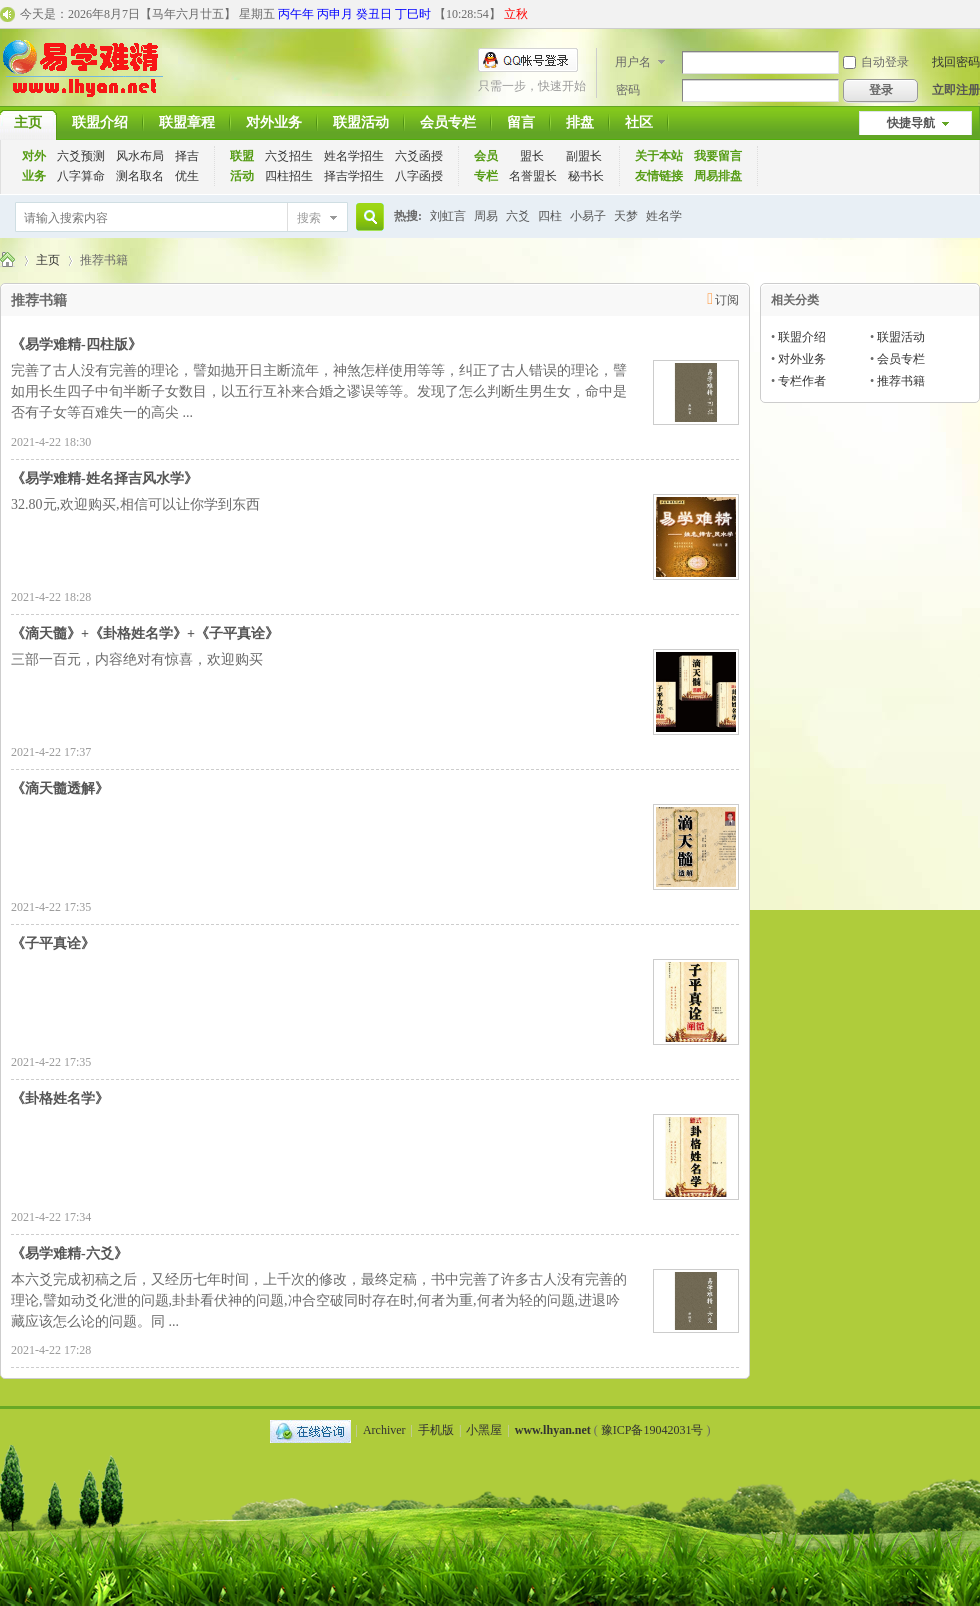 The height and width of the screenshot is (1606, 980). What do you see at coordinates (69, 1253) in the screenshot?
I see `《易学难精-六爻》` at bounding box center [69, 1253].